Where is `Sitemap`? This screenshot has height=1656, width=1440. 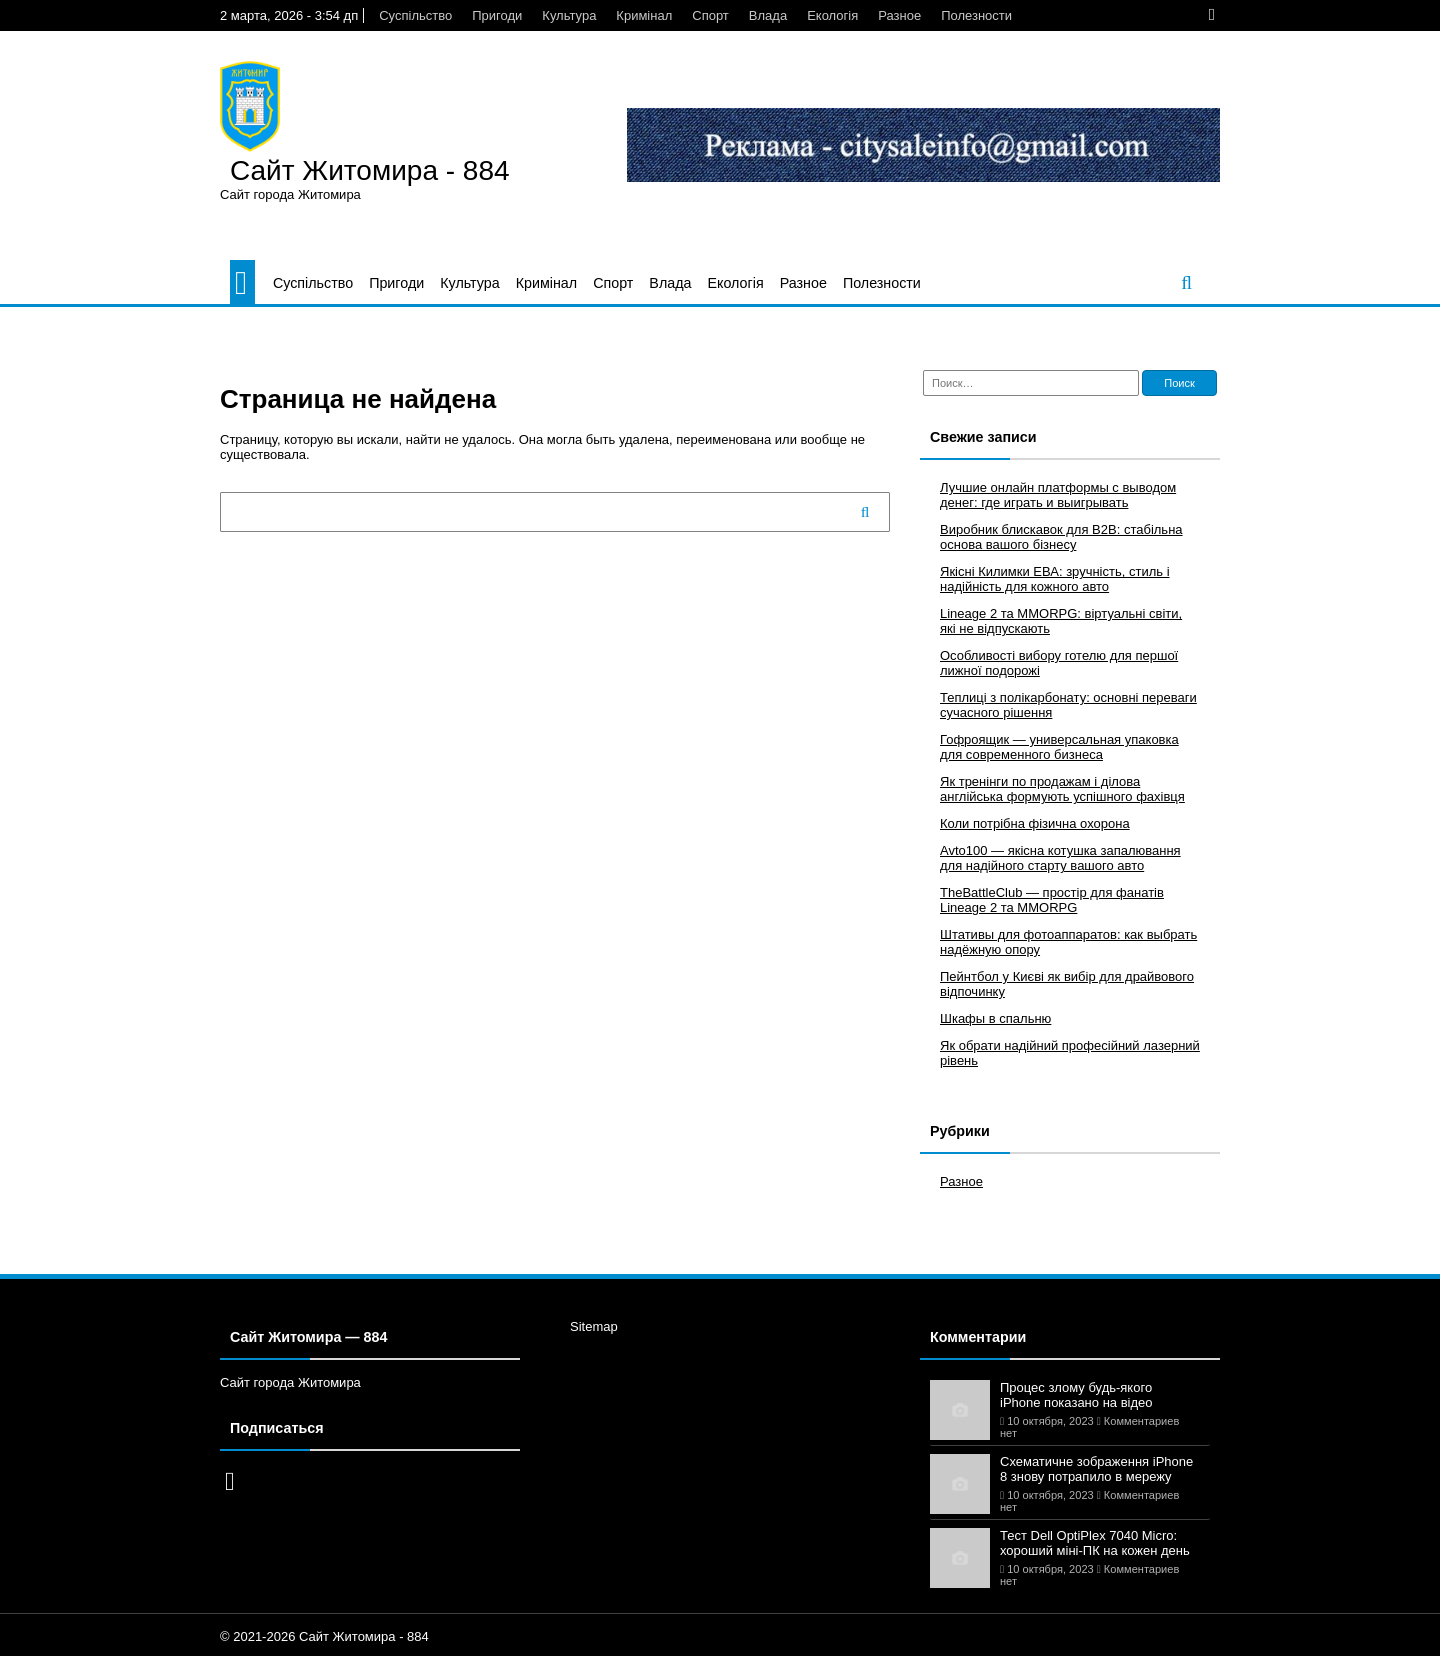 Sitemap is located at coordinates (594, 1326).